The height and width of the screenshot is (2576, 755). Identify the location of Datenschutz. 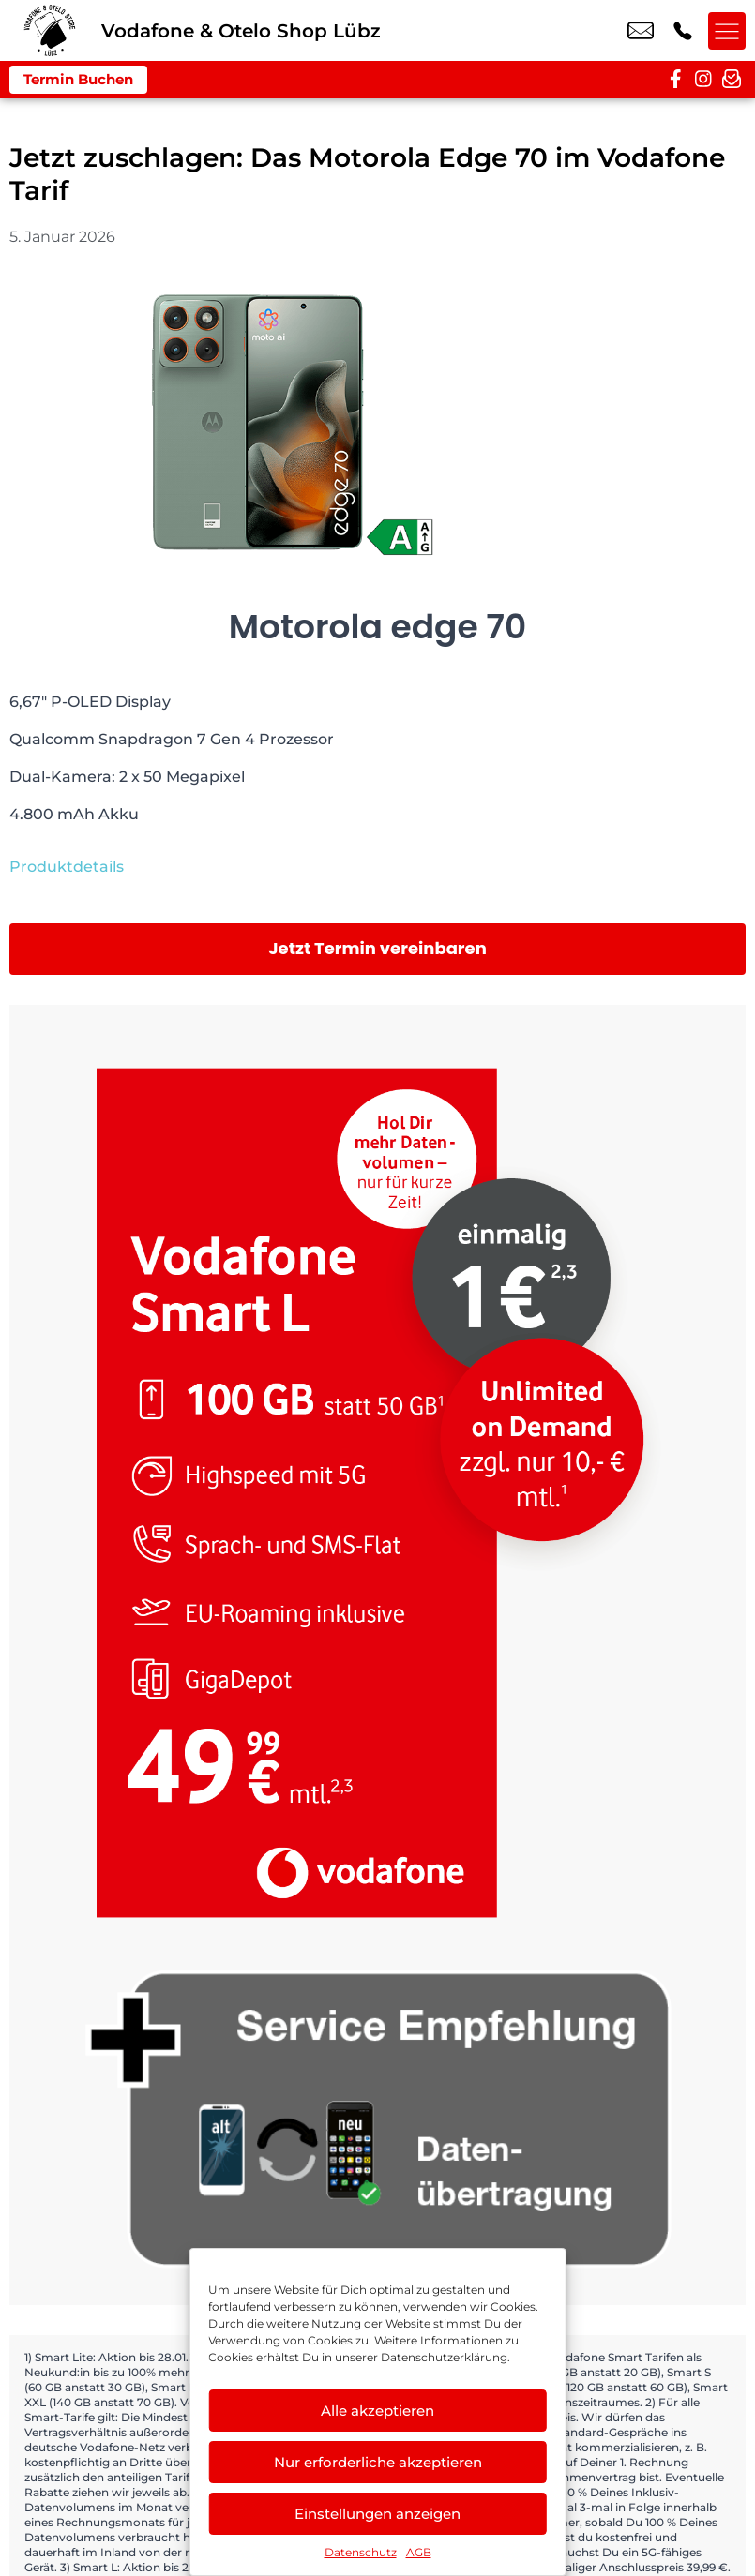
(361, 2552).